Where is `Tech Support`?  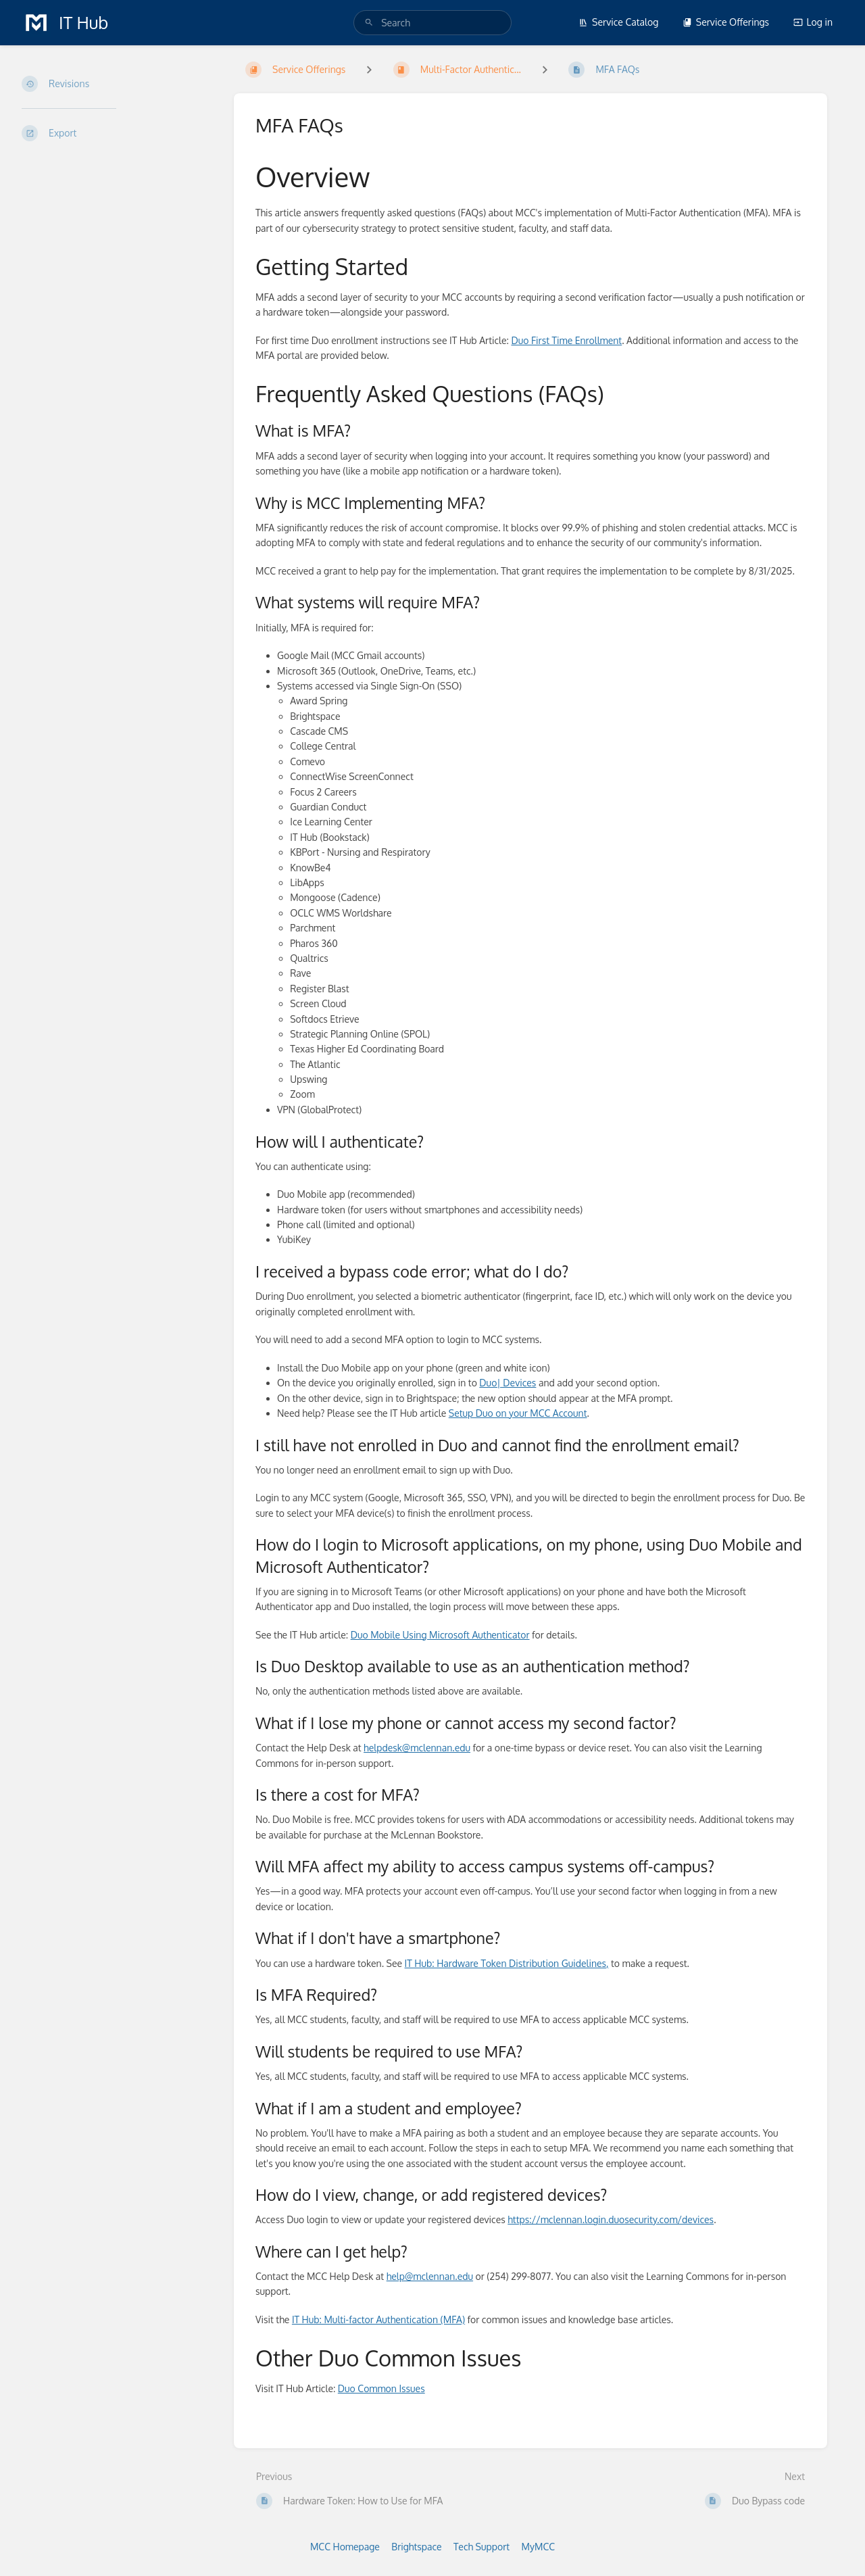 Tech Support is located at coordinates (481, 2546).